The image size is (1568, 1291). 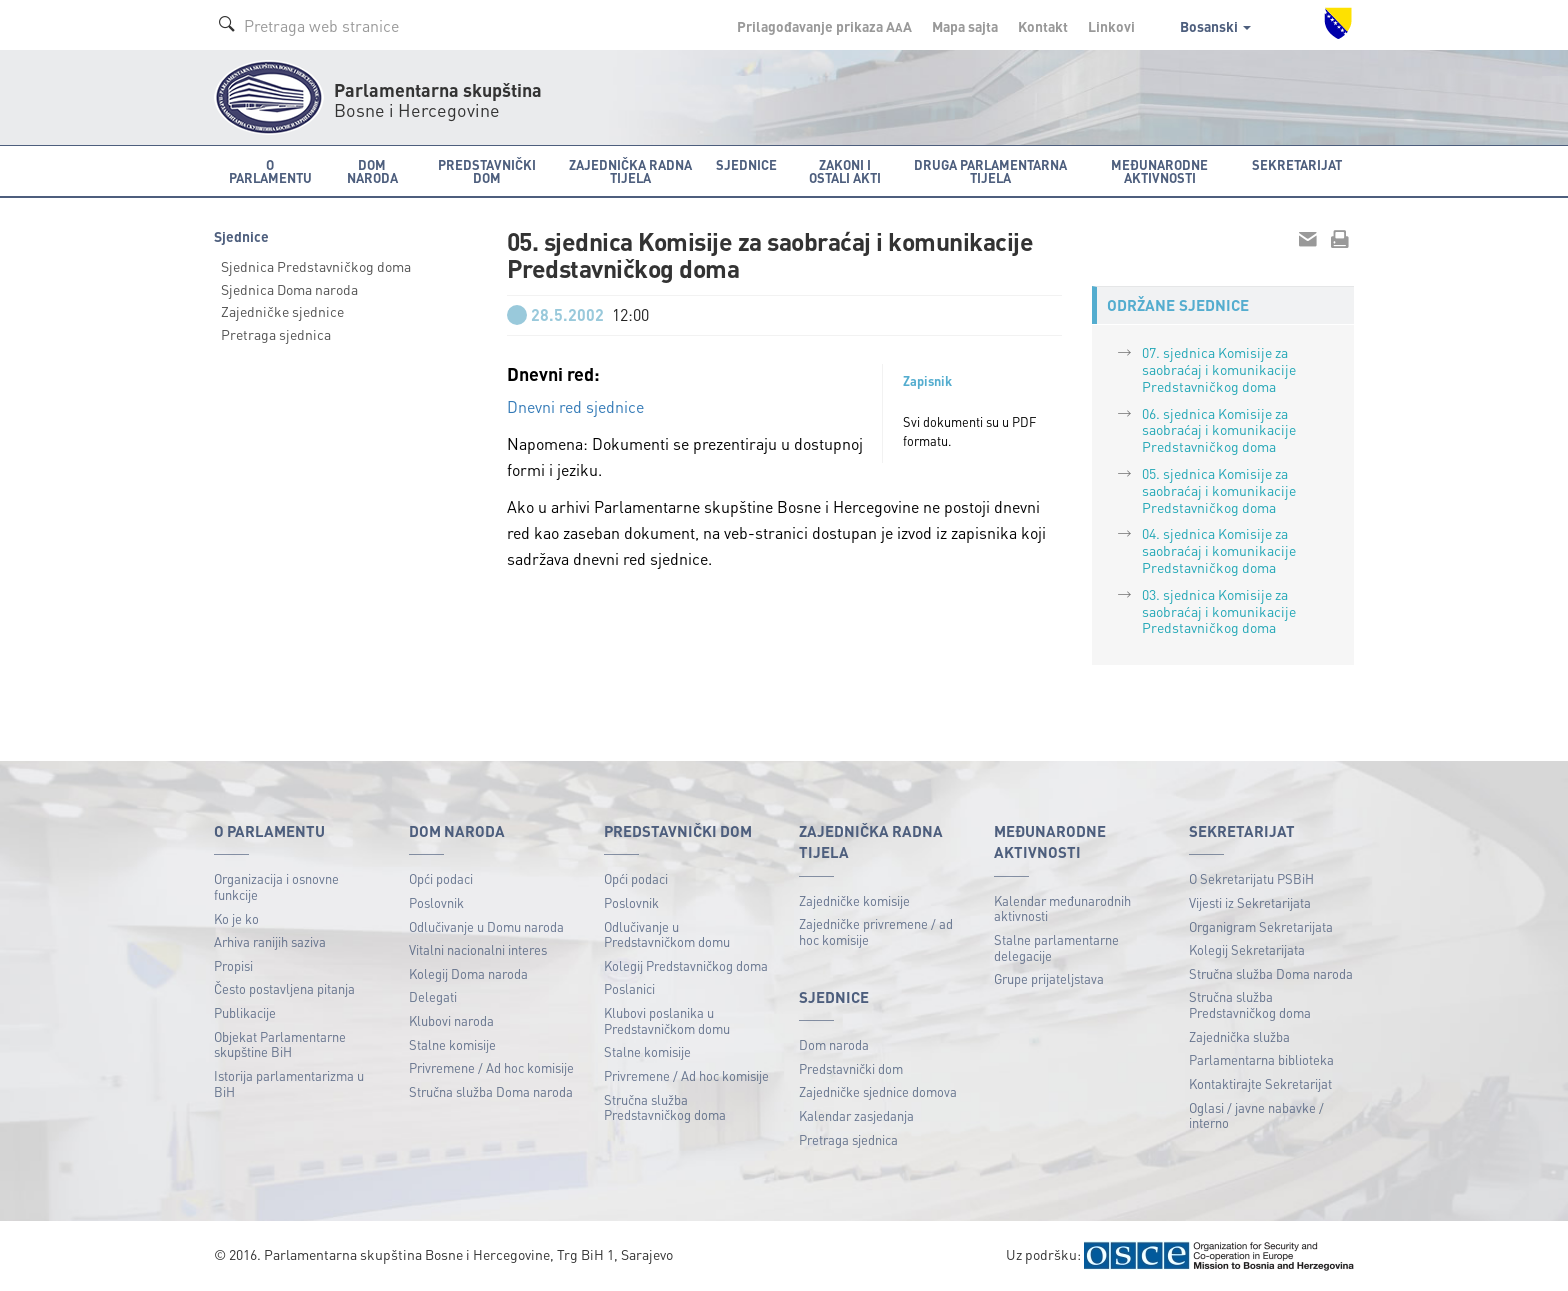 I want to click on Dom naroda, so click(x=834, y=1044).